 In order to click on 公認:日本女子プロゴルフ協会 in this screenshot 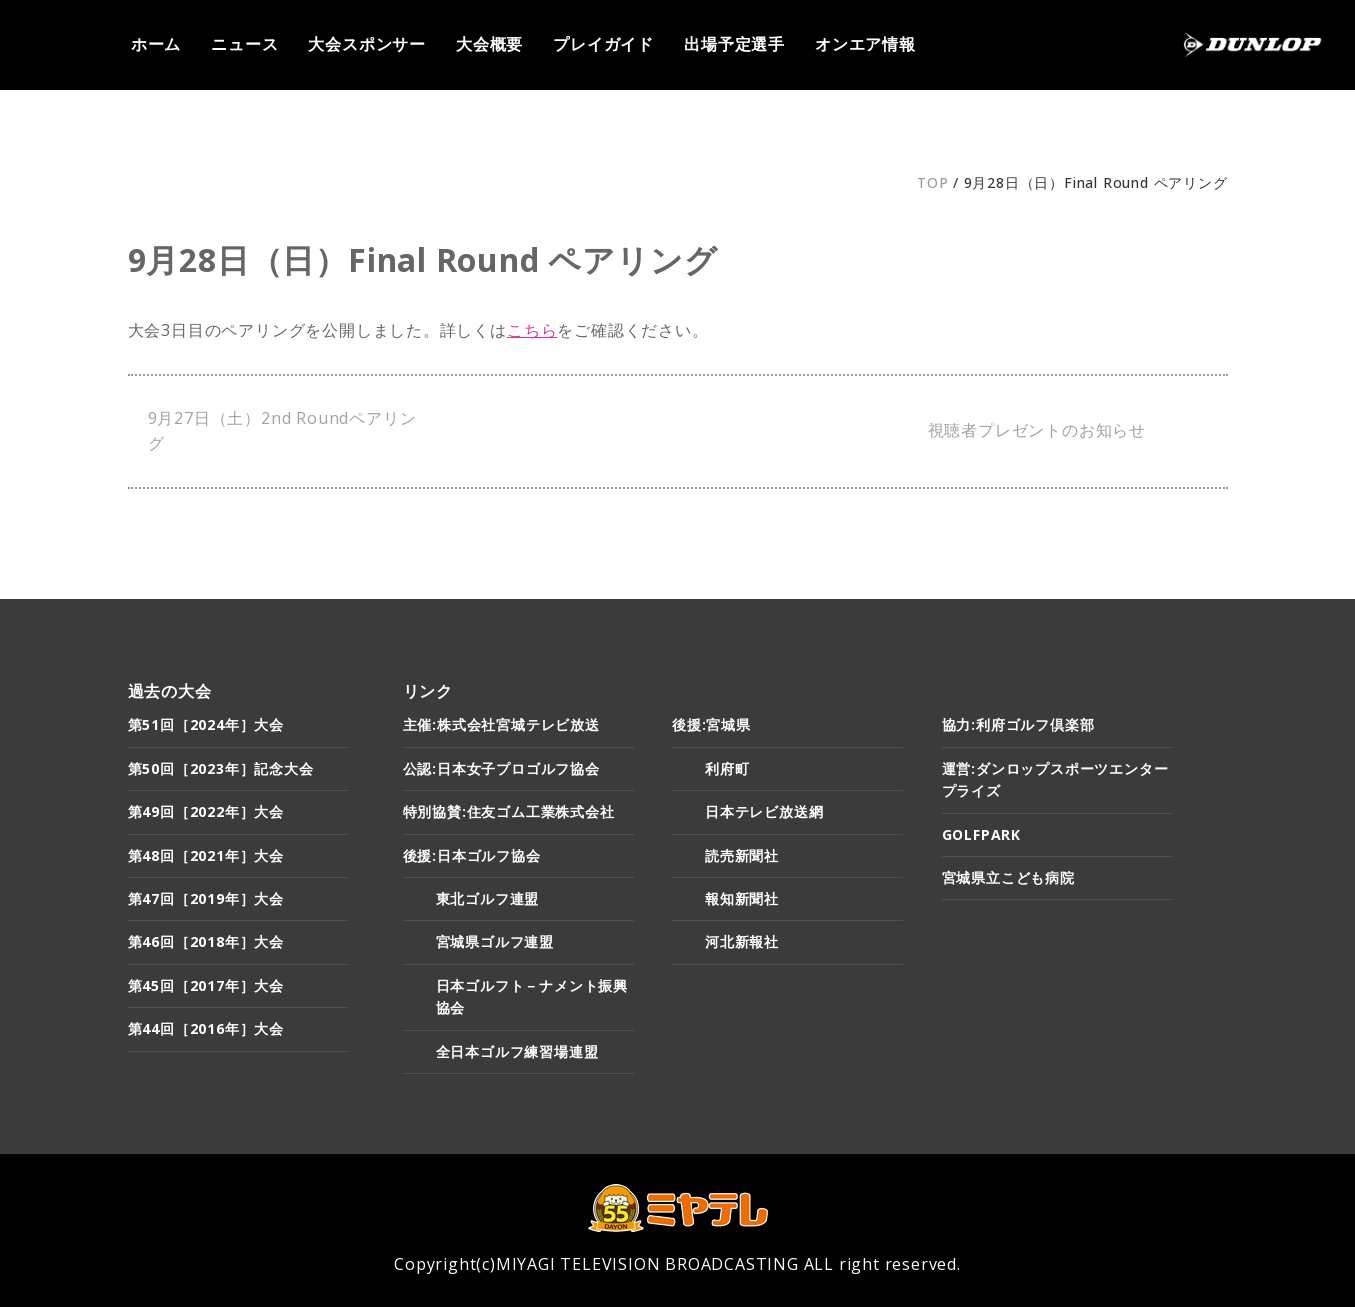, I will do `click(501, 768)`.